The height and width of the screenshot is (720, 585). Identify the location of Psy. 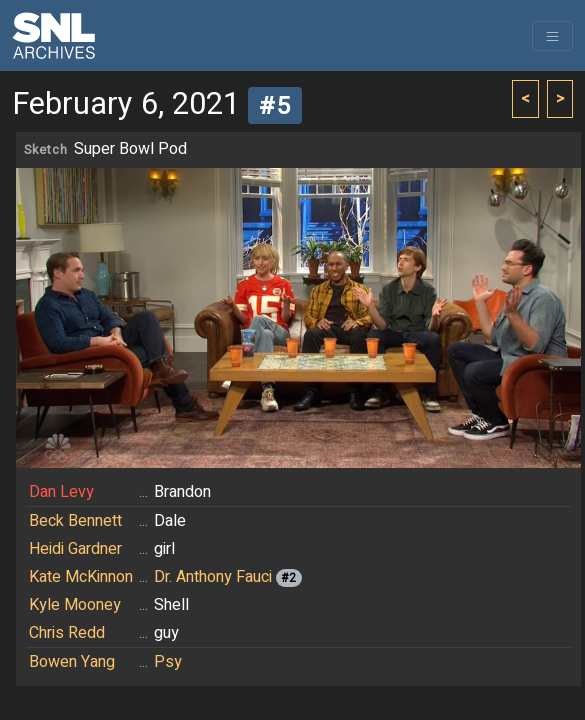
(168, 662).